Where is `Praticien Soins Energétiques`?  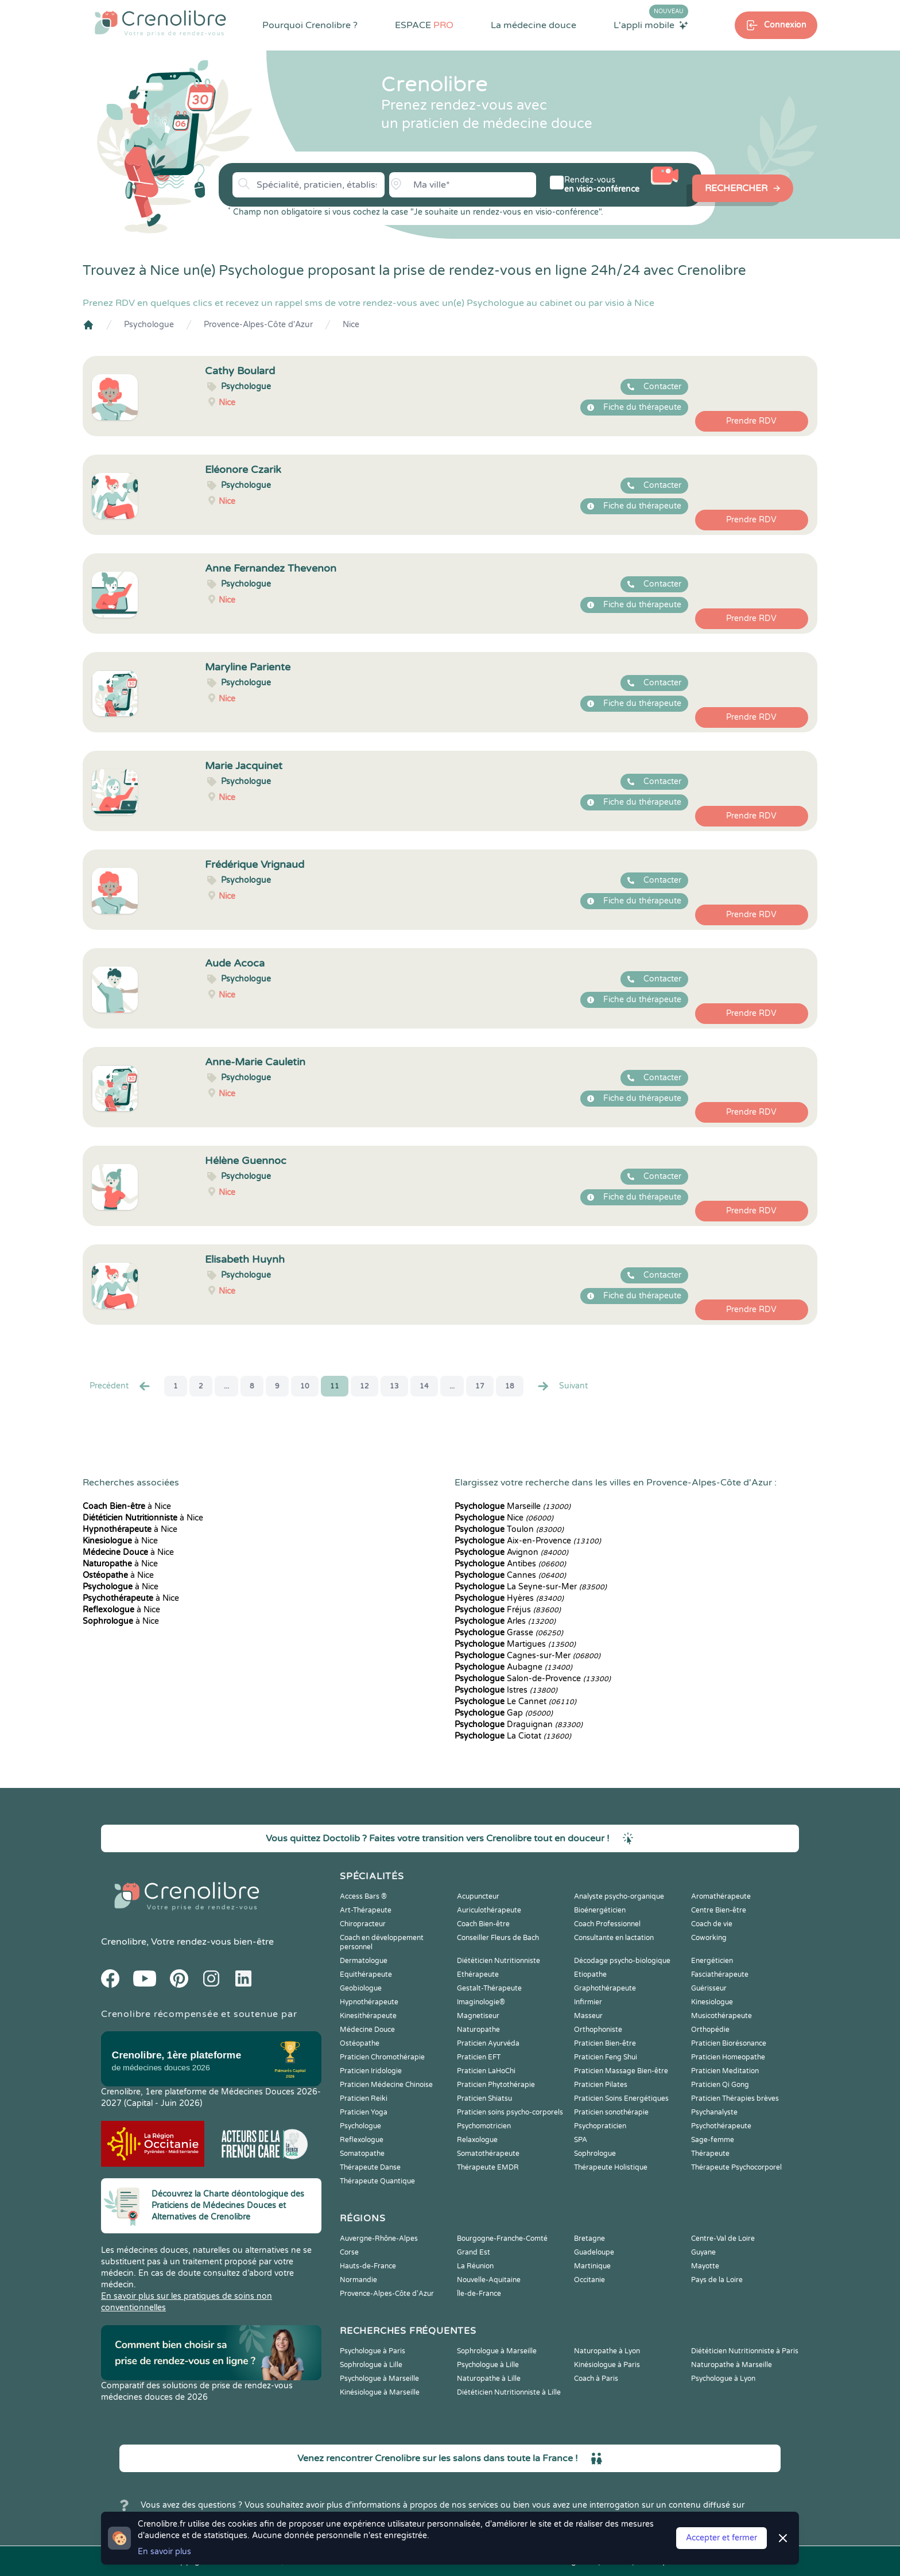 Praticien Soins Energétiques is located at coordinates (621, 2098).